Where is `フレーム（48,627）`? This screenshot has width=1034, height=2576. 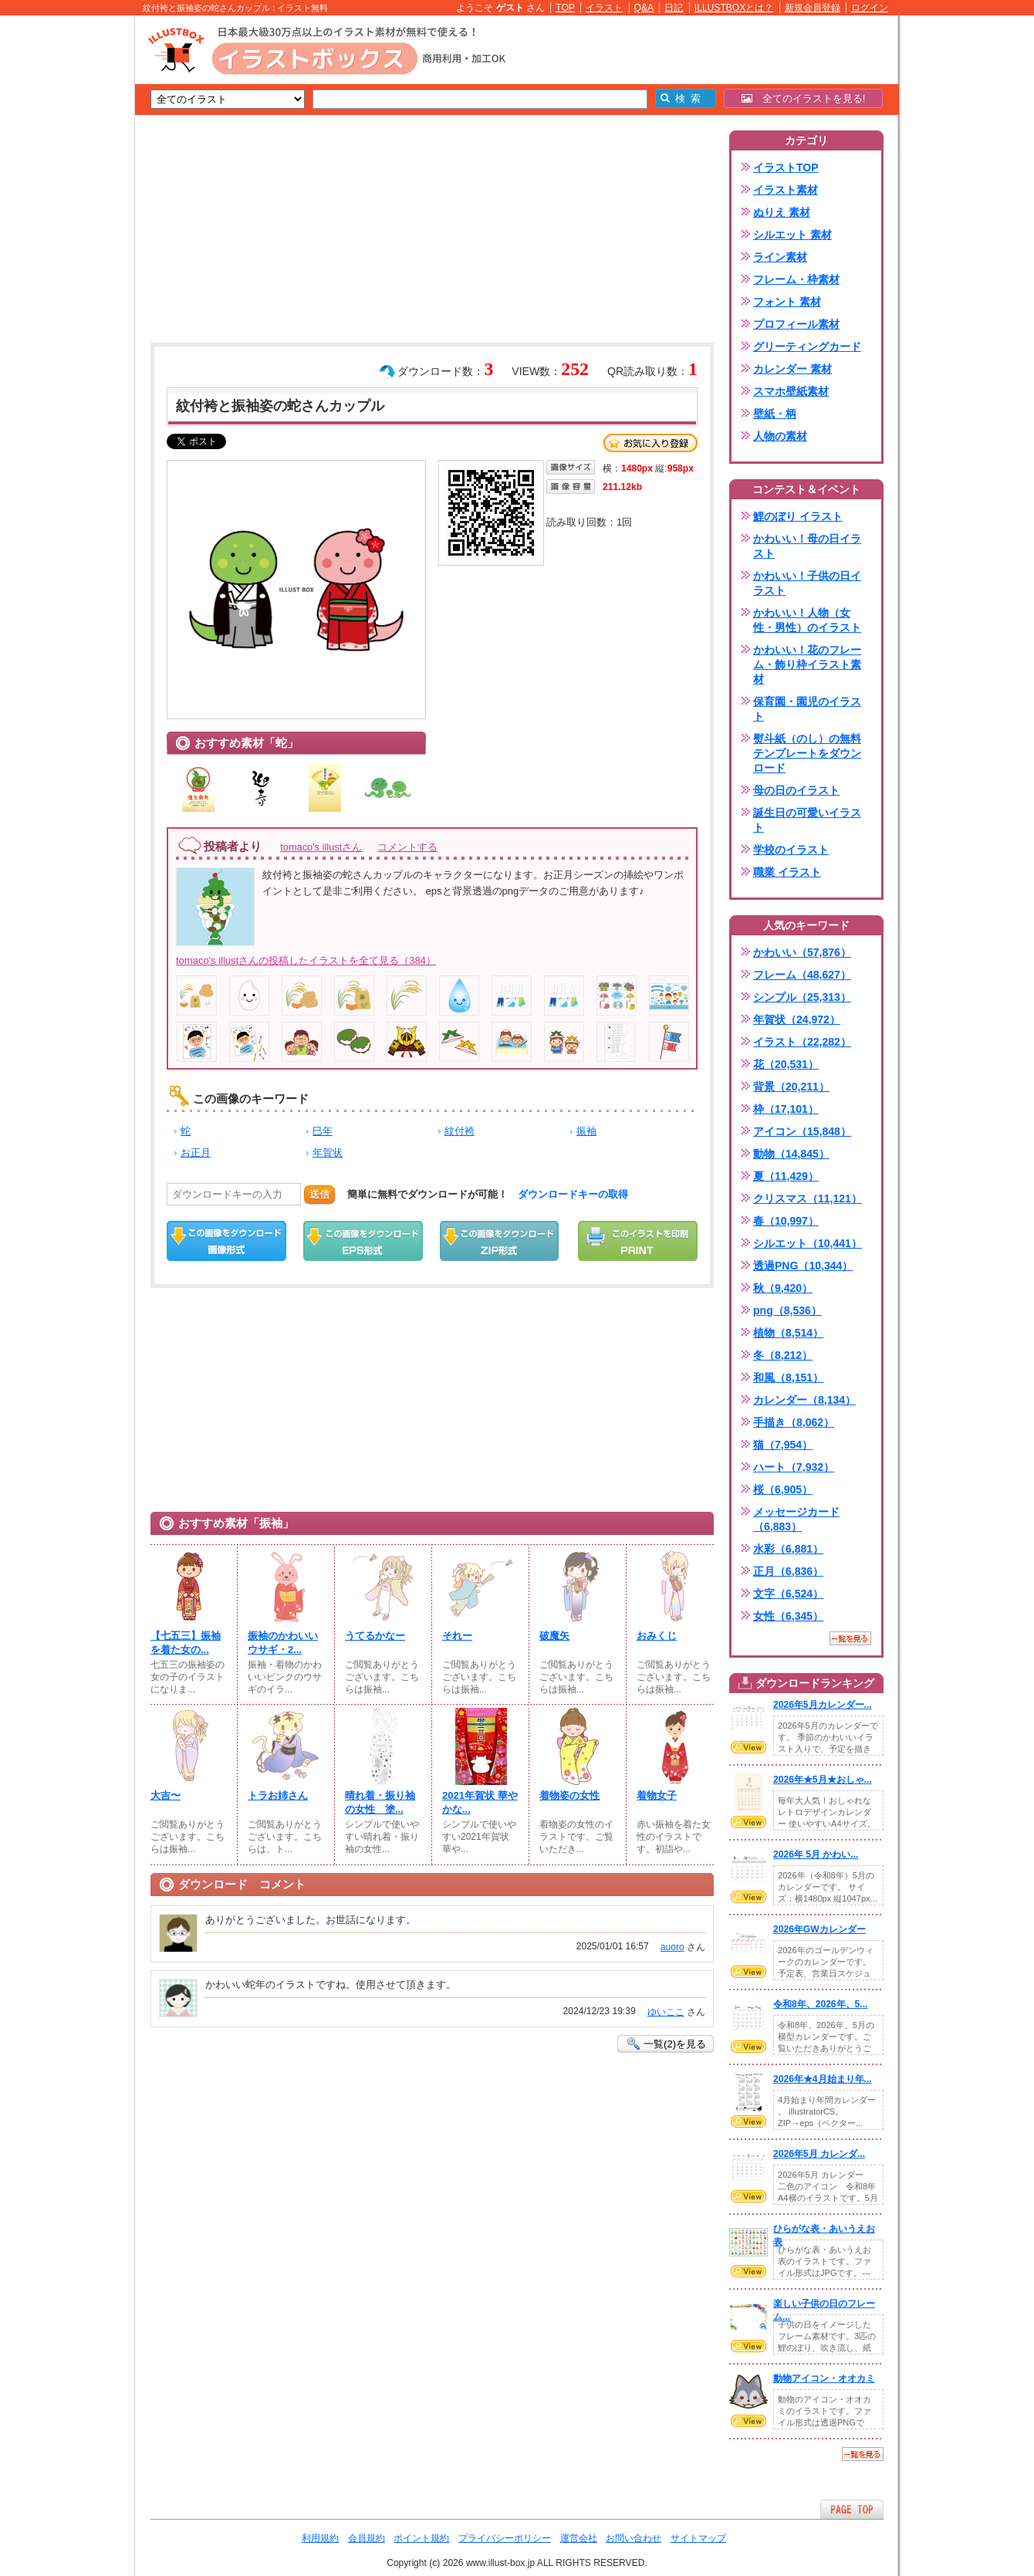
フレーム（48,627） is located at coordinates (802, 975).